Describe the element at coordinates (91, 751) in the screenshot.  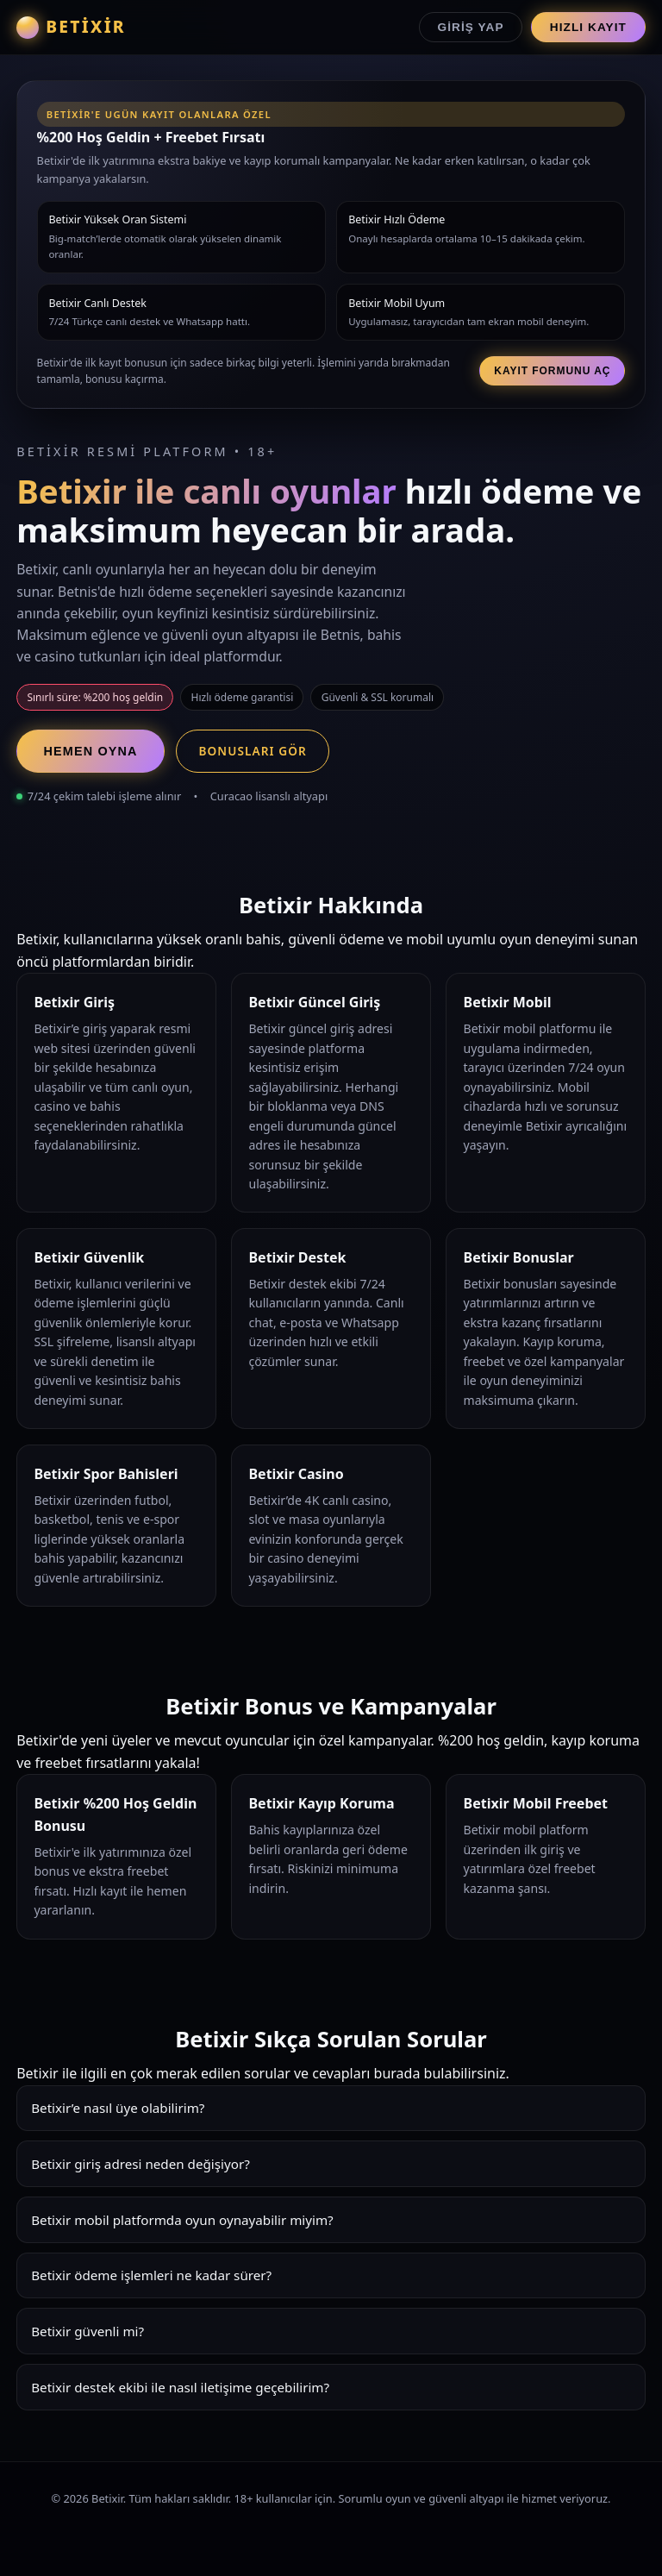
I see `Hemen Oyna` at that location.